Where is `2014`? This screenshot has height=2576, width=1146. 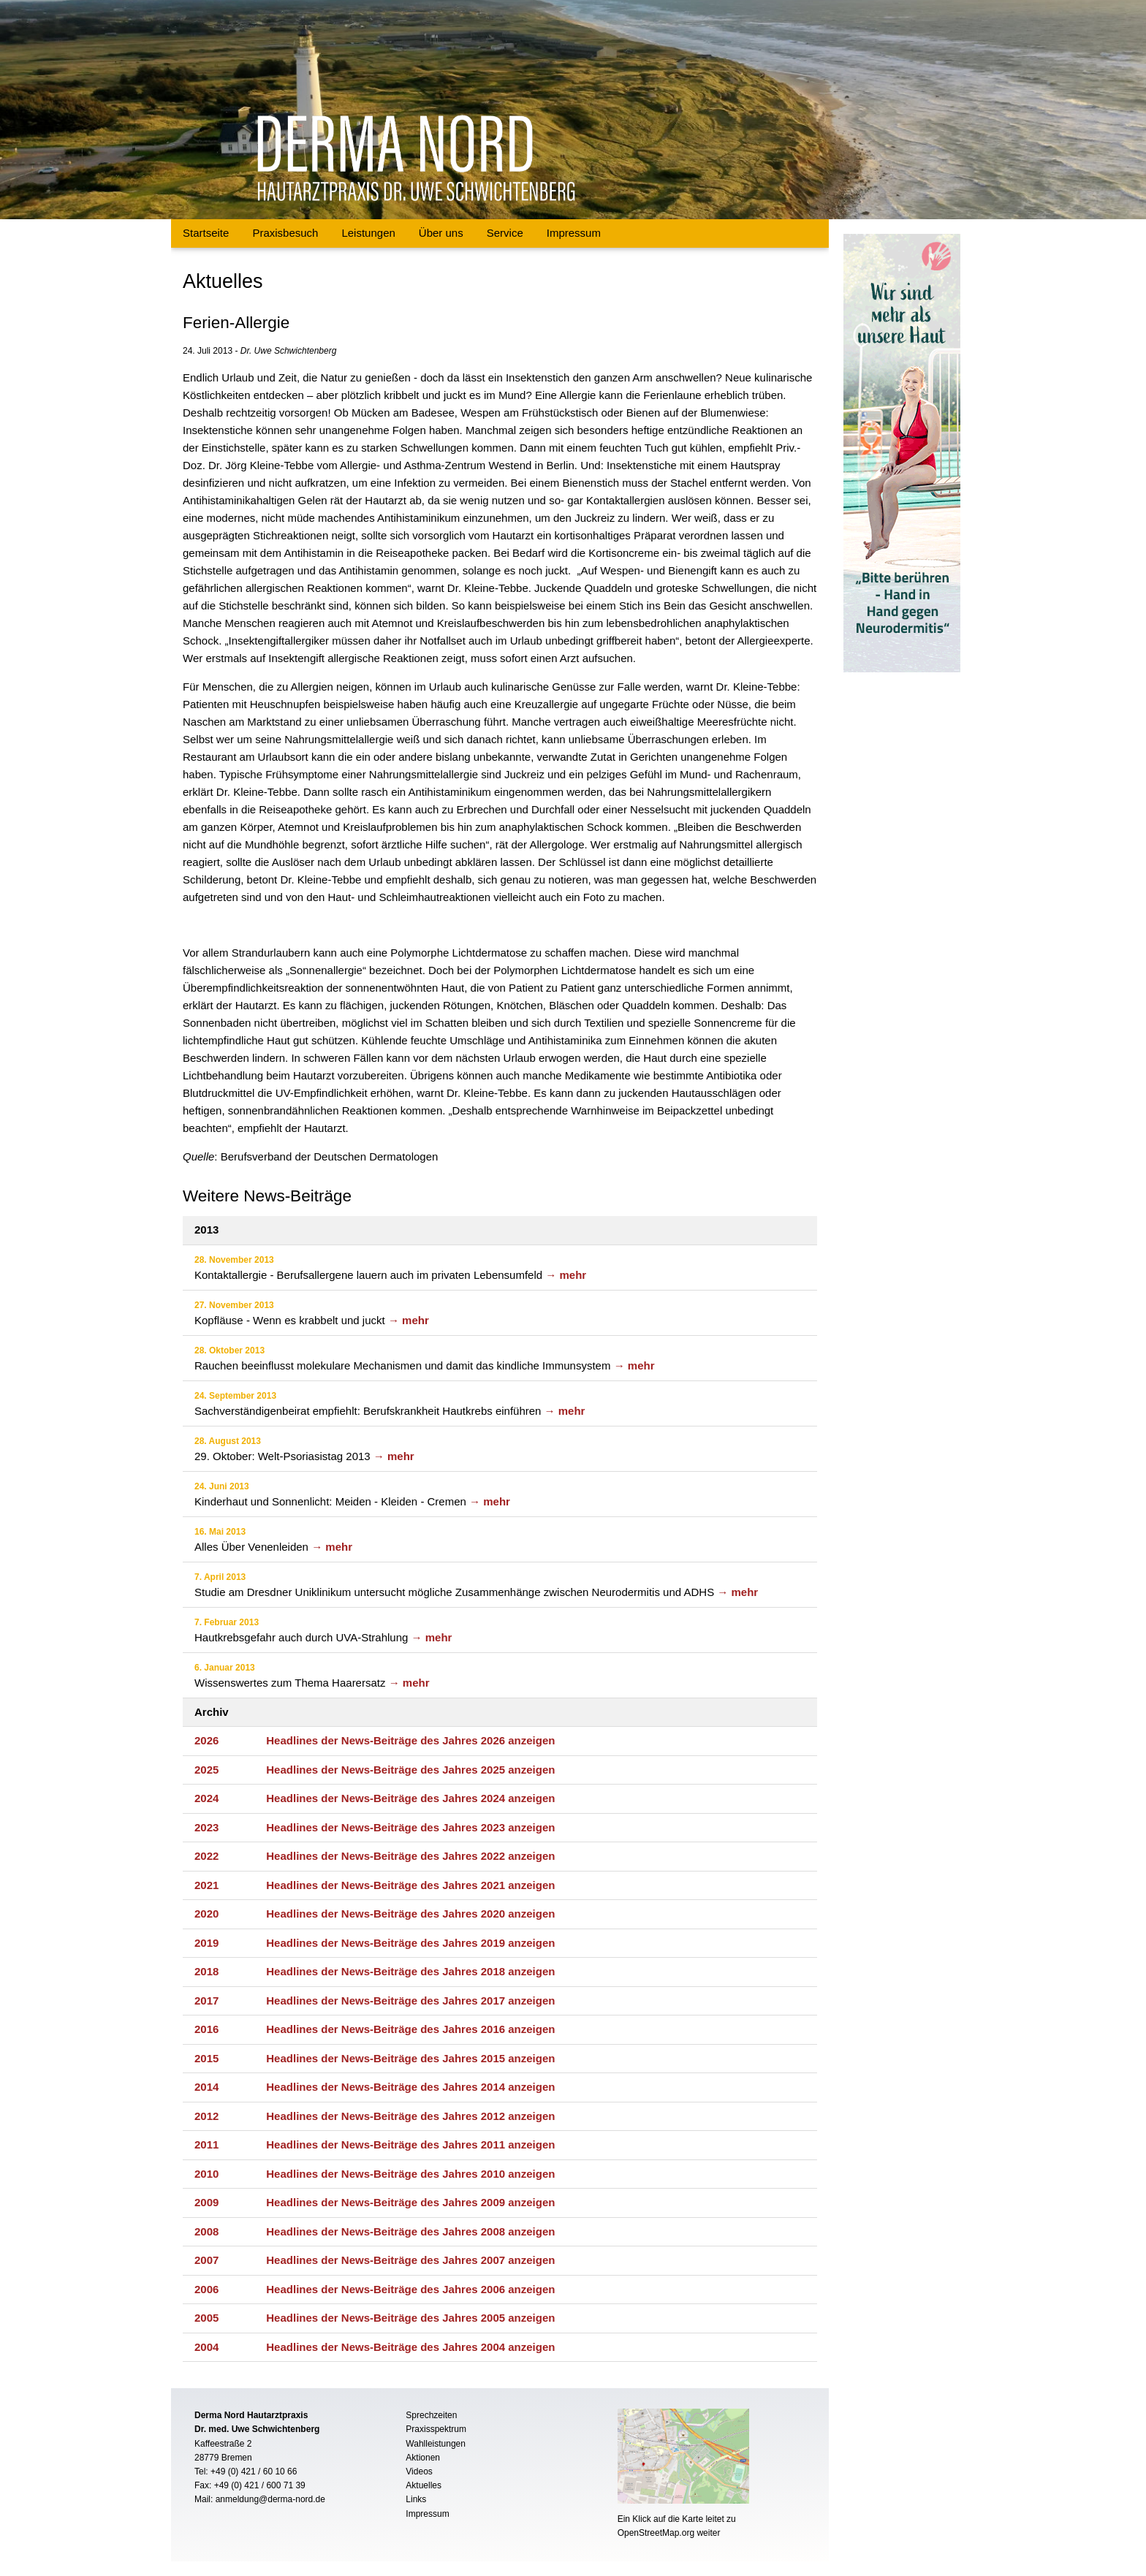 2014 is located at coordinates (206, 2087).